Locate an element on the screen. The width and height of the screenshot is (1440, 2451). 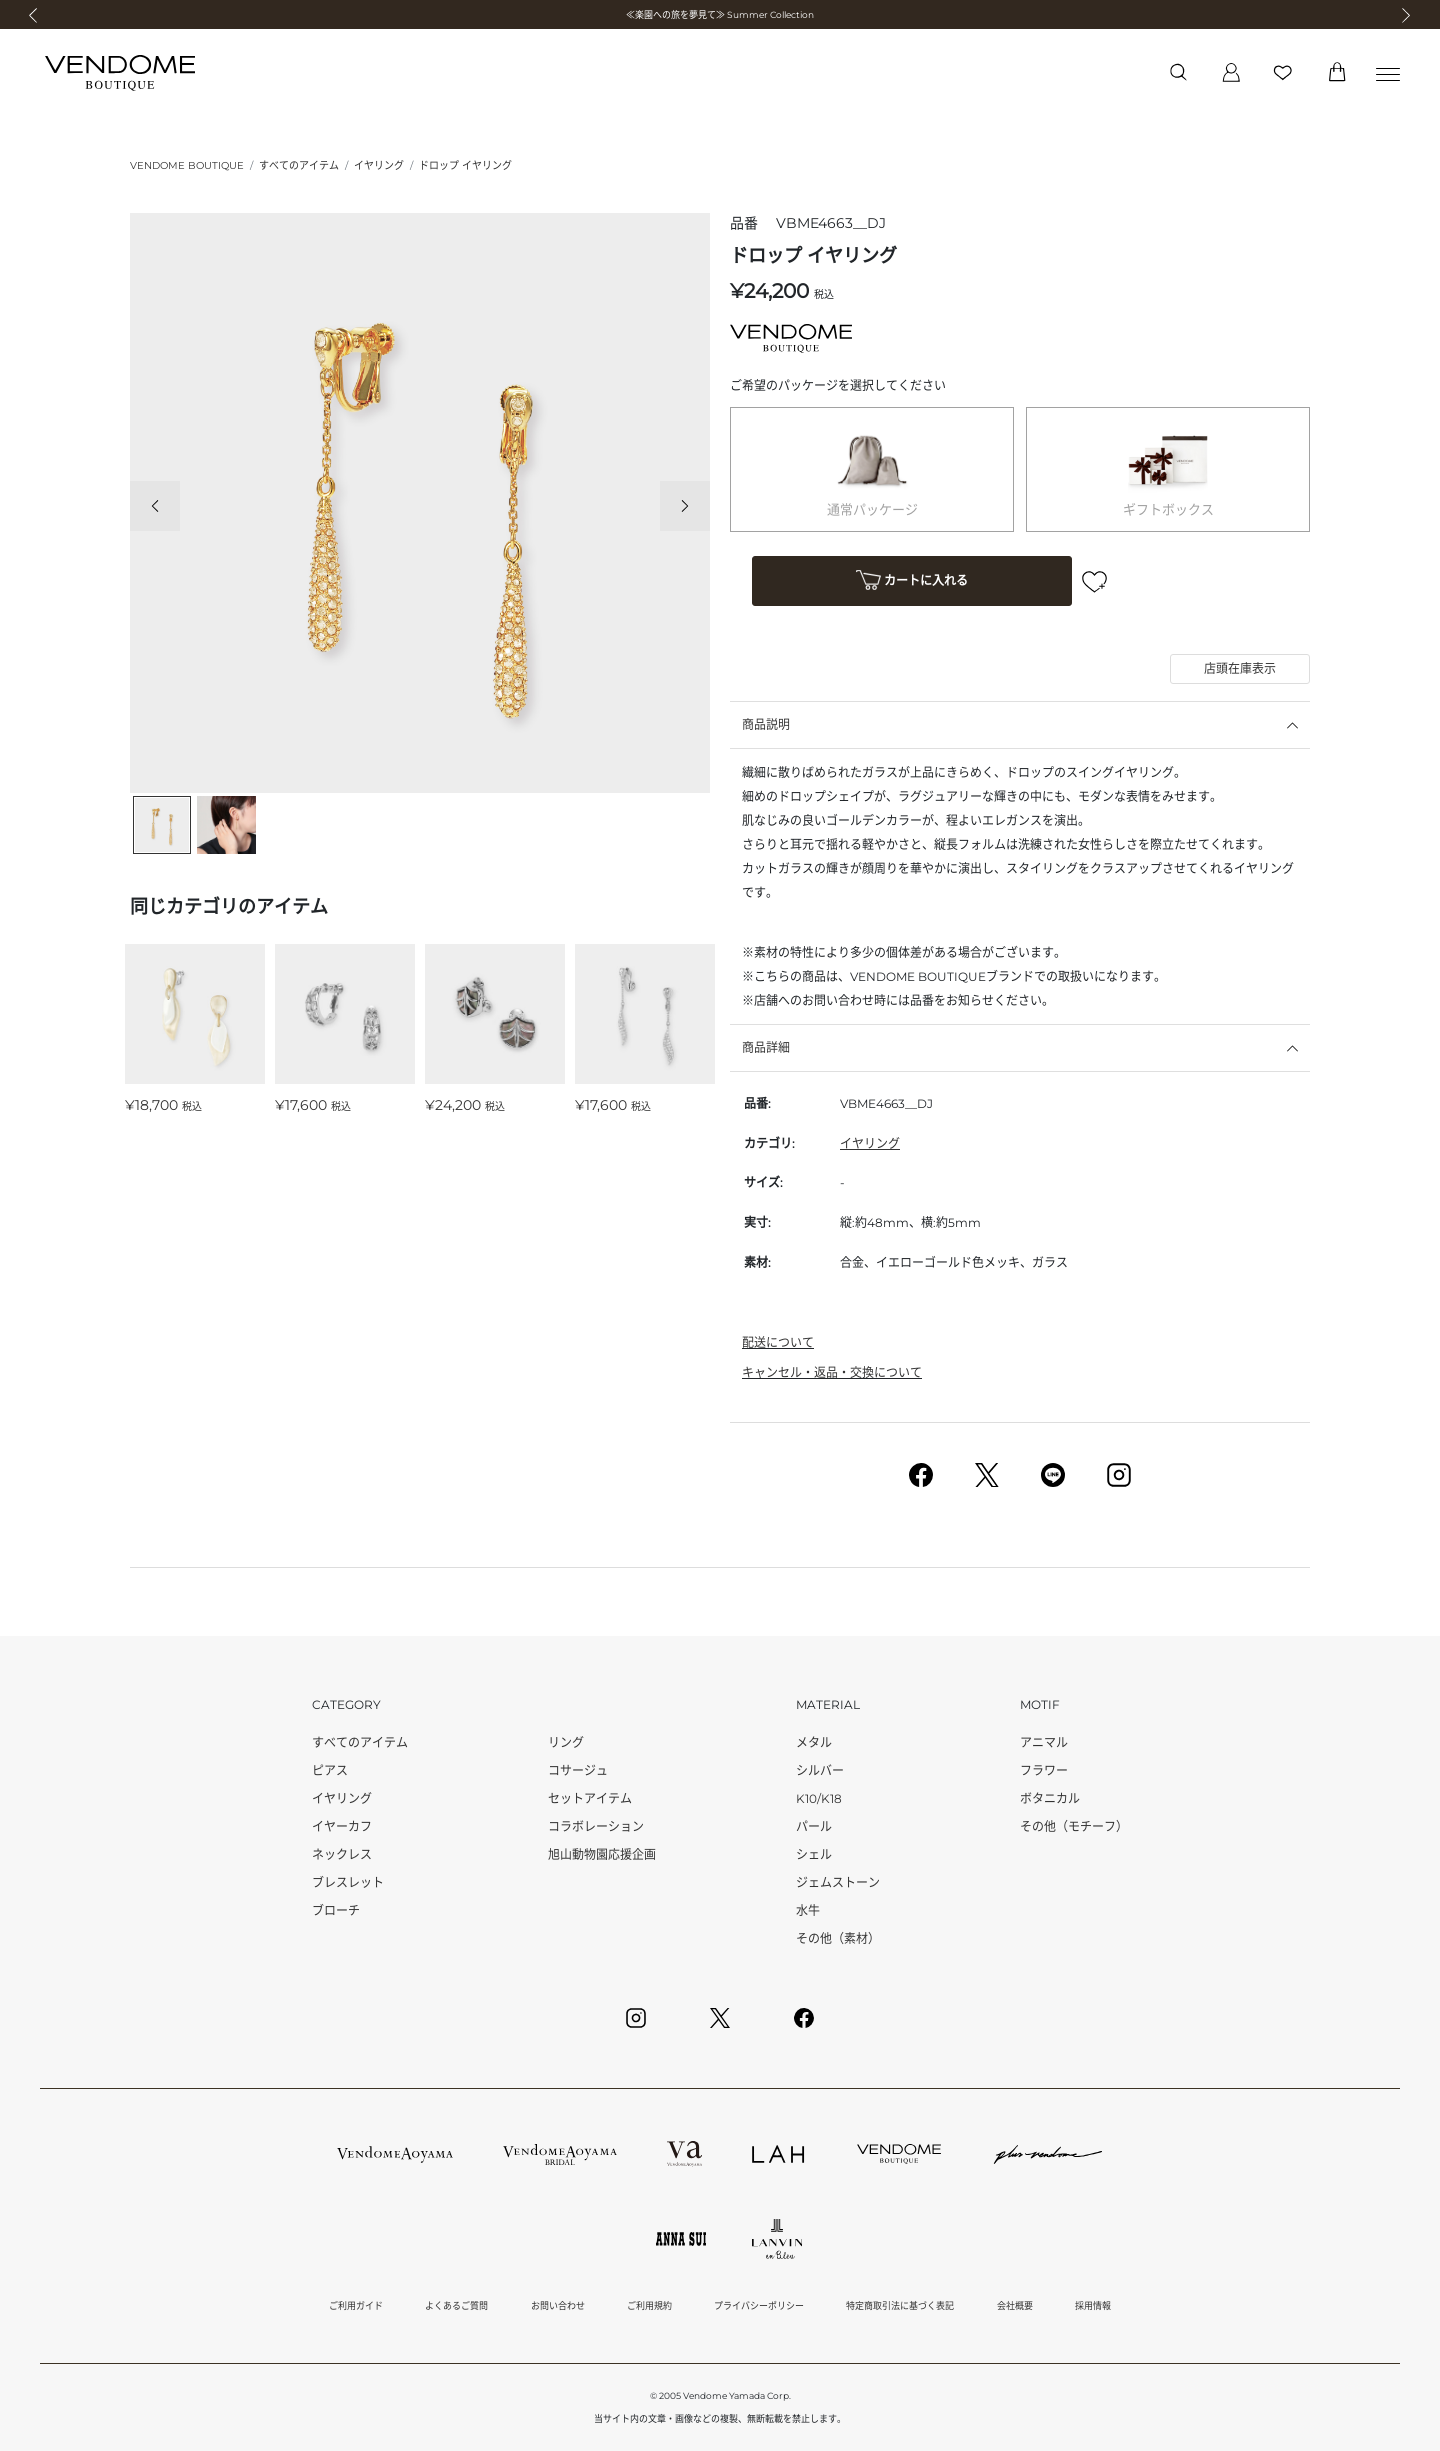
その他（モチーフ） is located at coordinates (1074, 1826).